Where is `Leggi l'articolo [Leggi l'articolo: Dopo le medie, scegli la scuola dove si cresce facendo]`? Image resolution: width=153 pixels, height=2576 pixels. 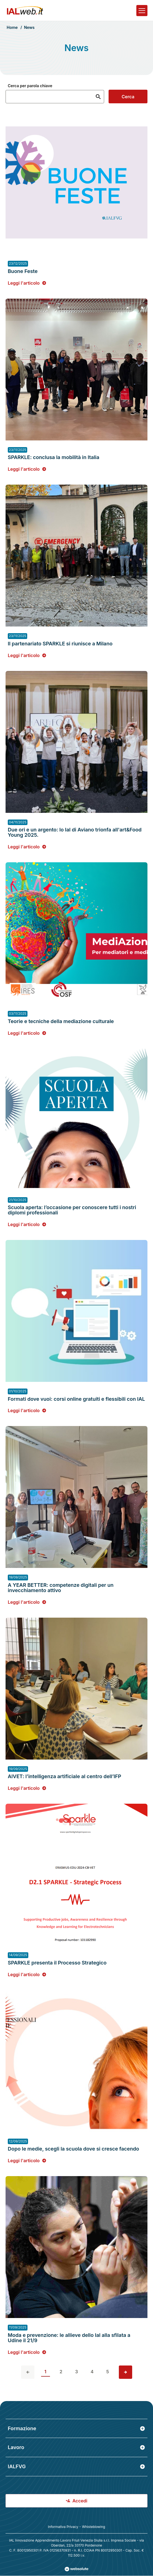 Leggi l'articolo [Leggi l'articolo: Dopo le medie, scegli la scuola dove si cresce facendo] is located at coordinates (27, 2160).